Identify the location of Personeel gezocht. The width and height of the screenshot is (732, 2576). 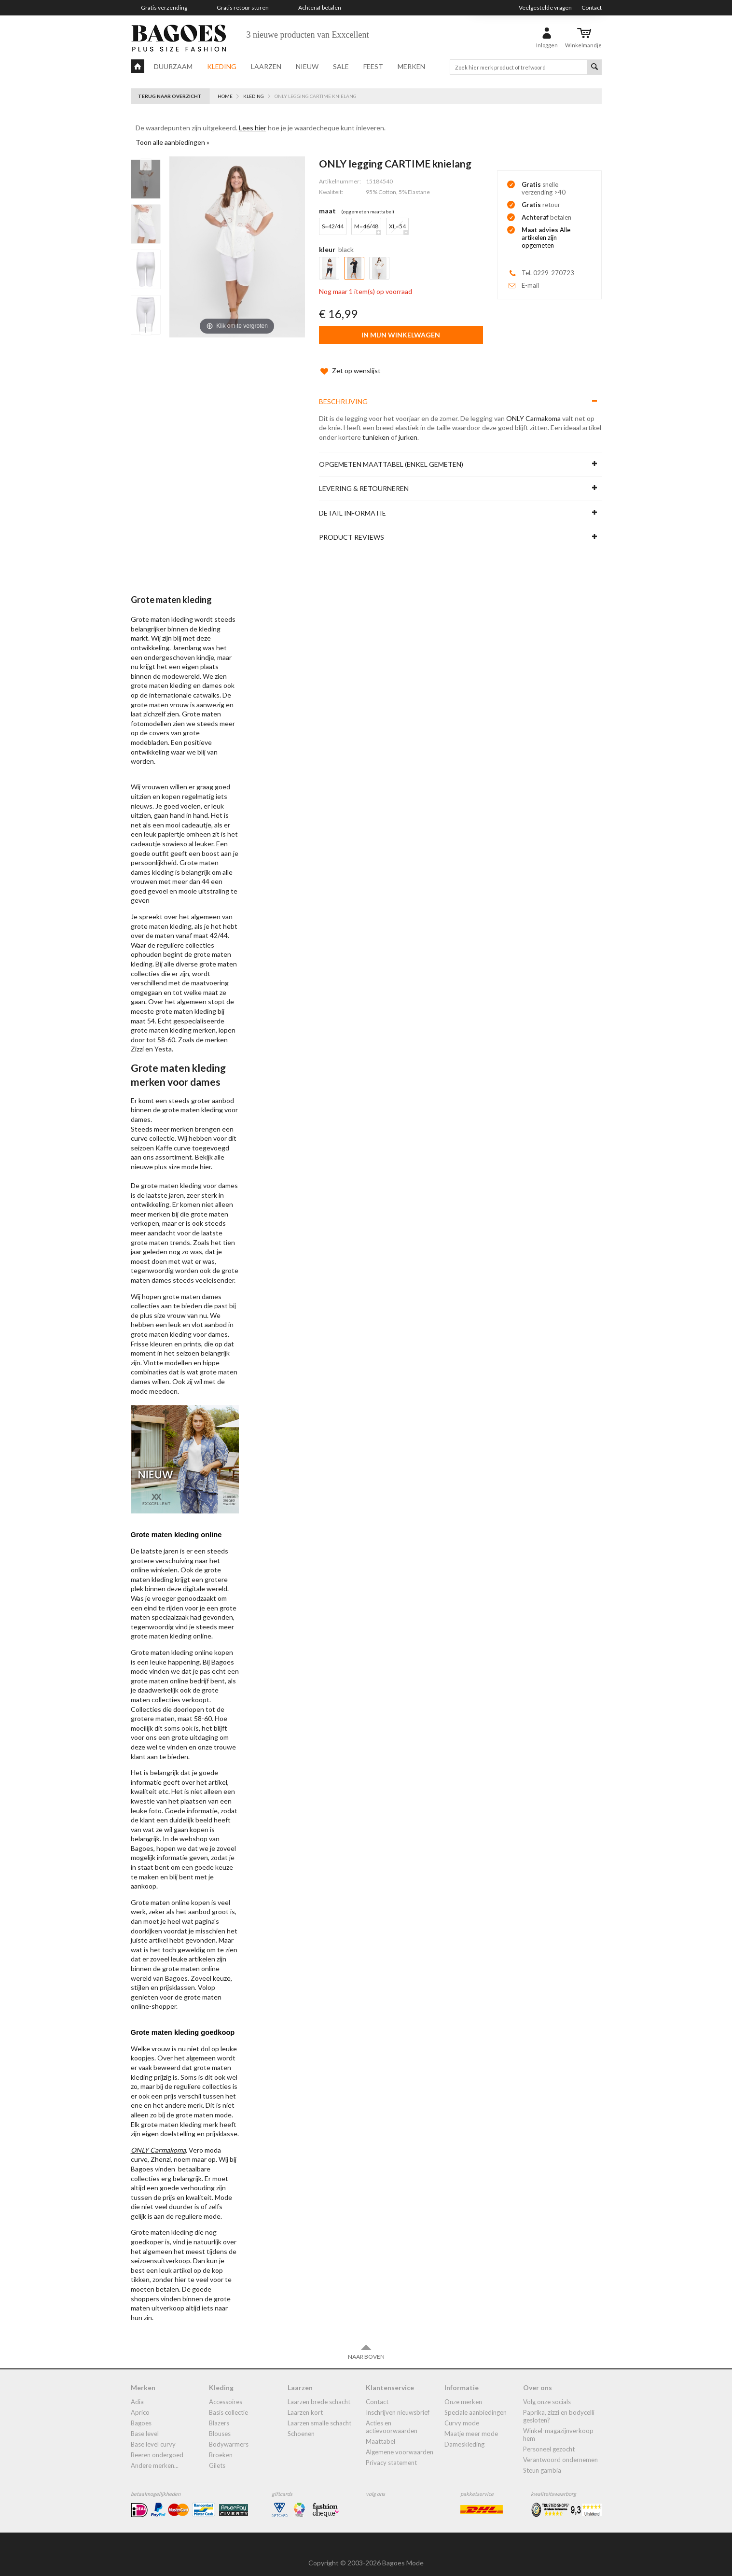
(549, 2439).